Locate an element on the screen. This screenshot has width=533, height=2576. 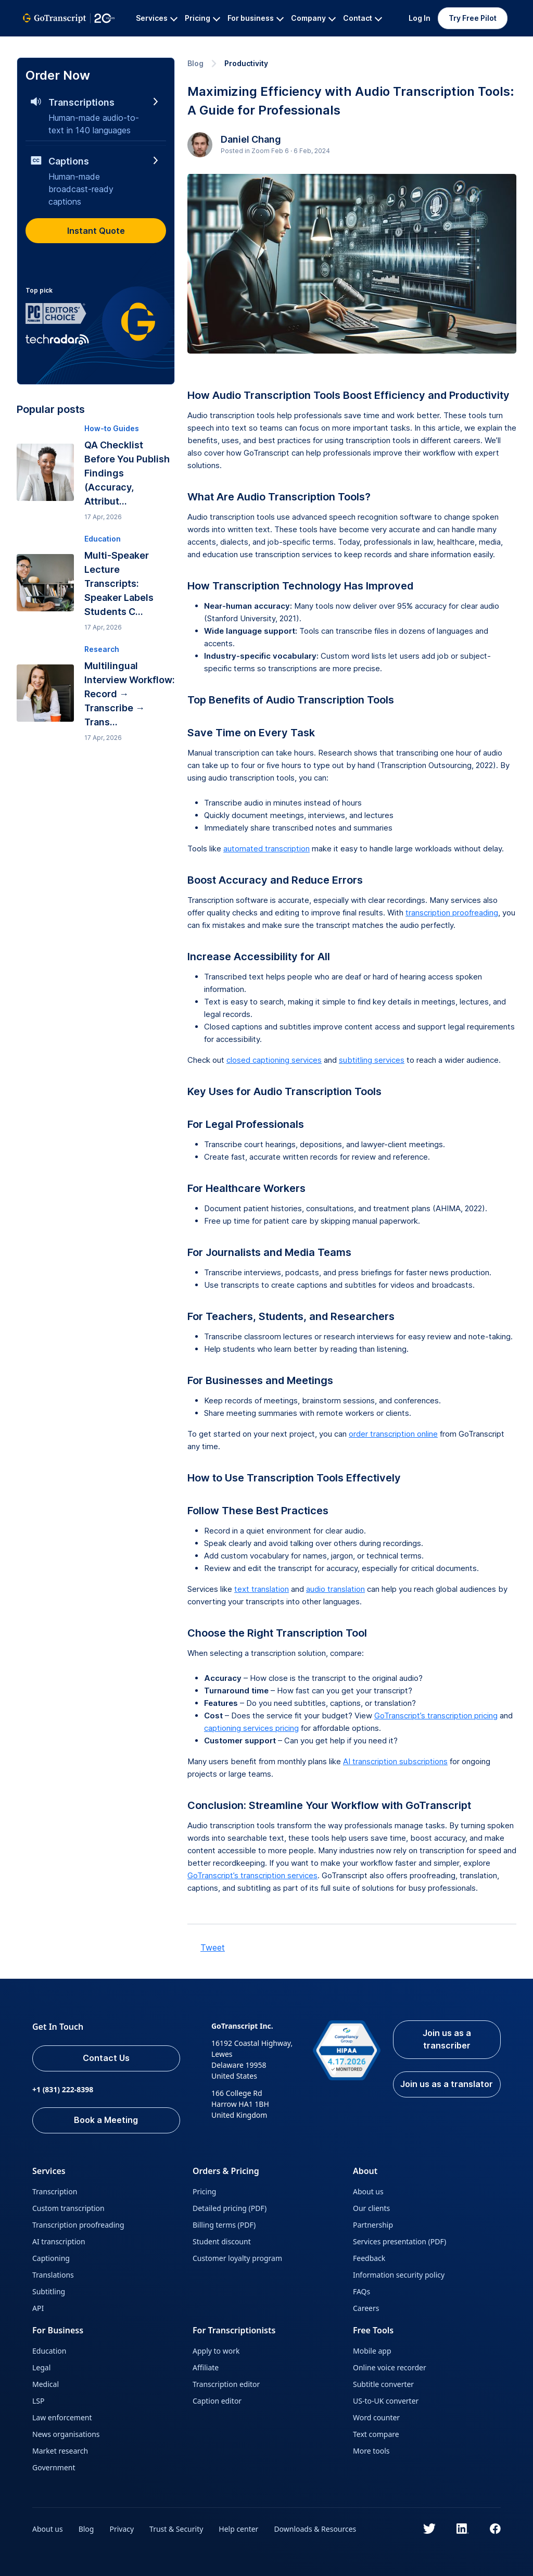
Join us as a transcriber is located at coordinates (447, 2039).